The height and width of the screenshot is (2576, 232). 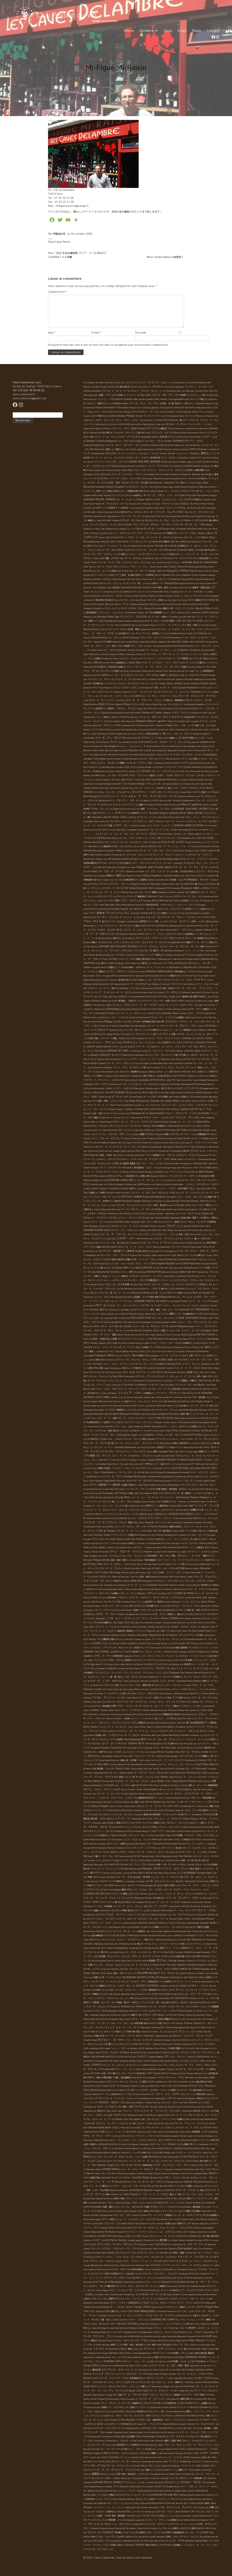 I want to click on La Cadette [La Cadette (1 élément)], so click(x=106, y=2415).